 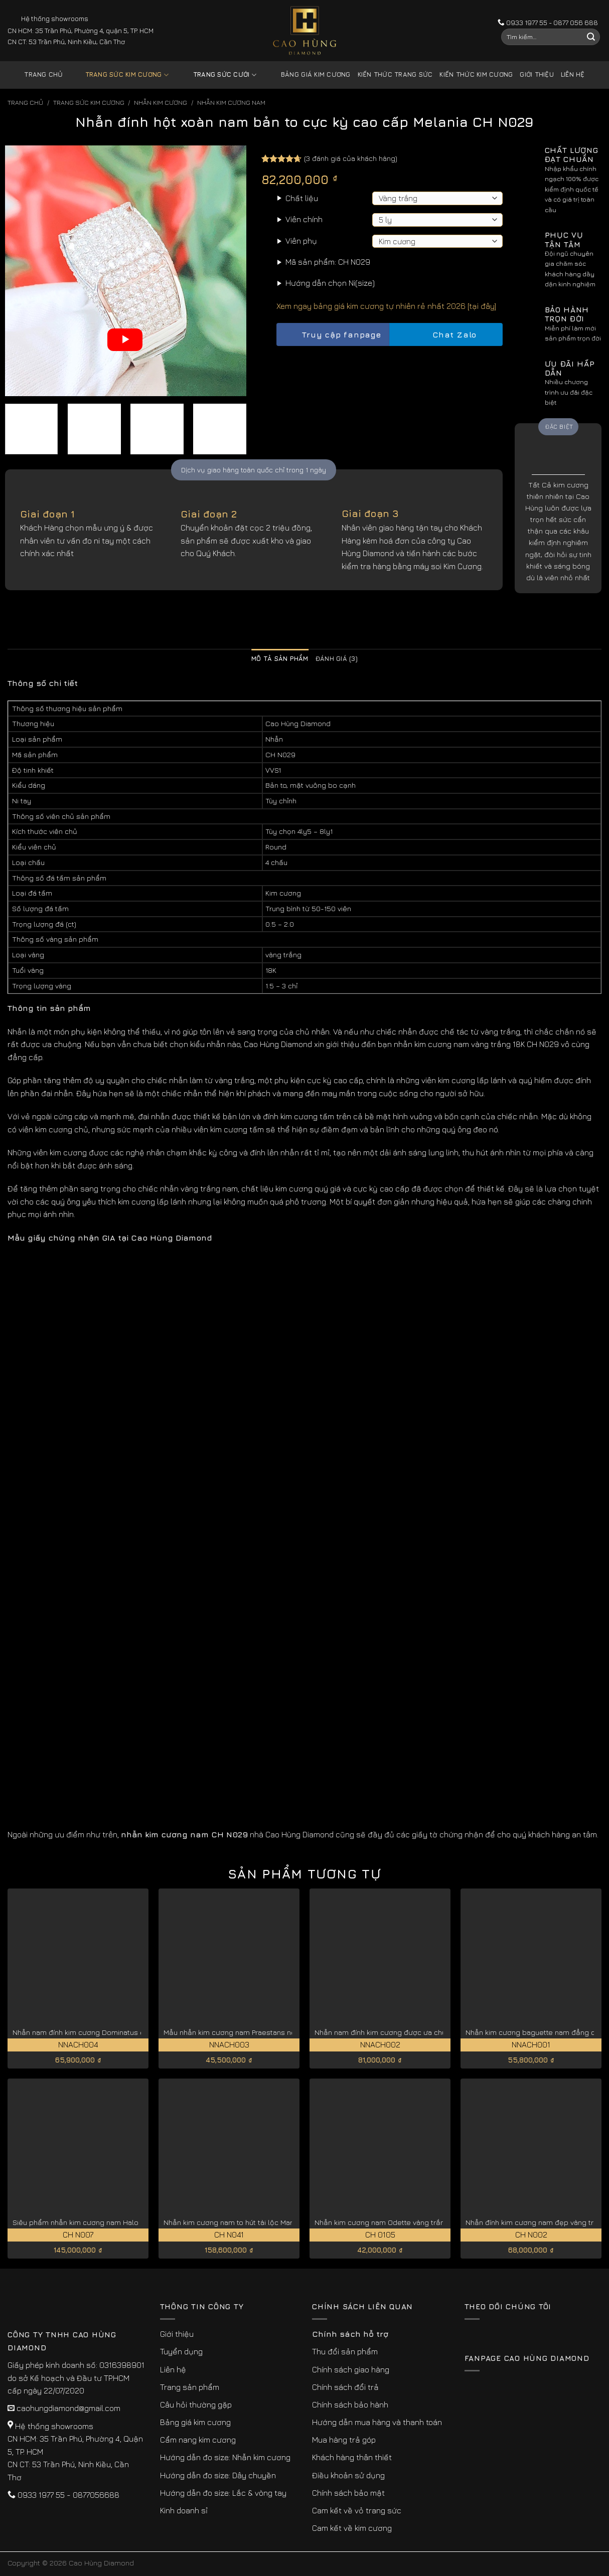 What do you see at coordinates (181, 2351) in the screenshot?
I see `Tuyển dụng` at bounding box center [181, 2351].